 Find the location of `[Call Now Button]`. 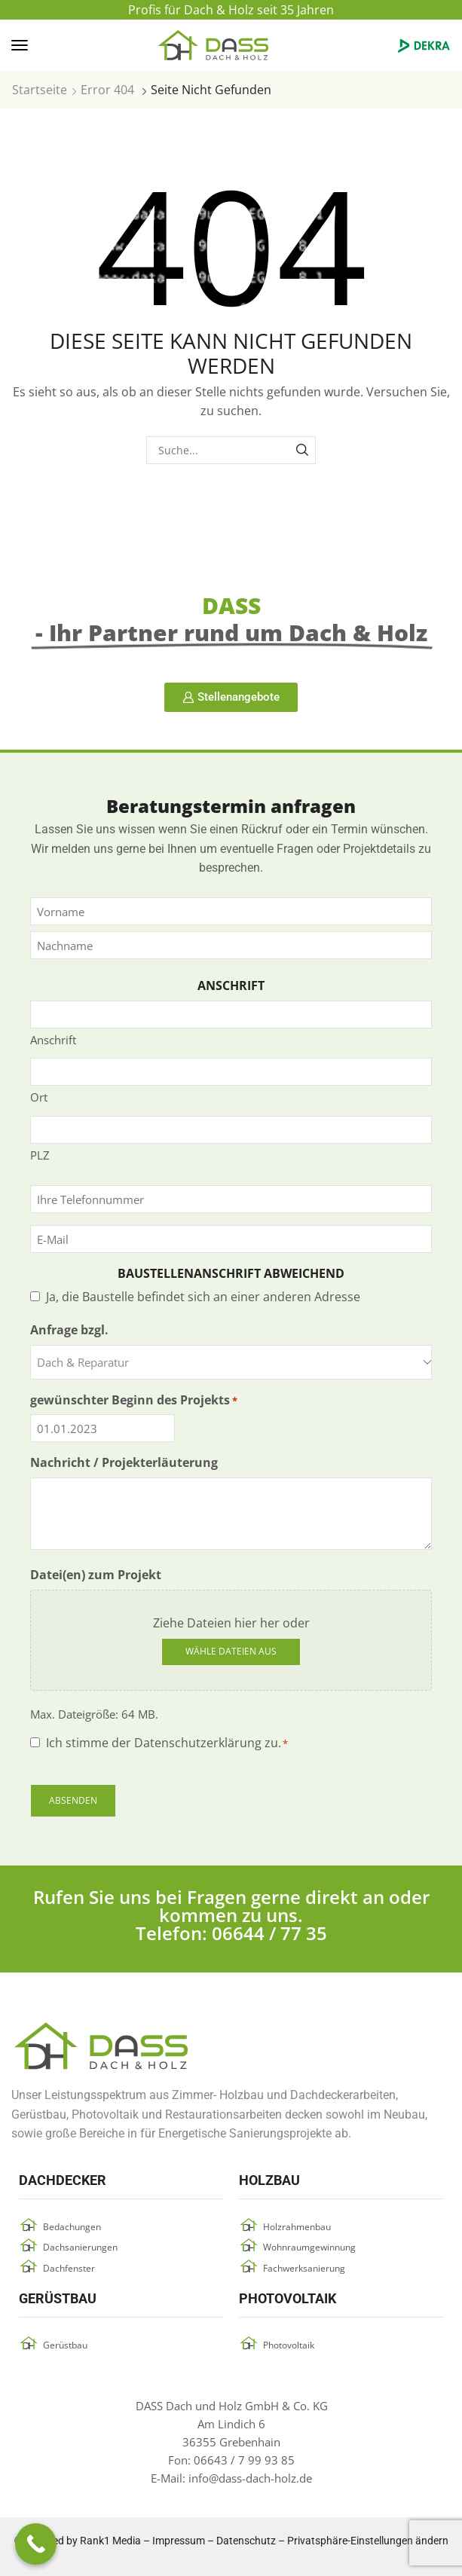

[Call Now Button] is located at coordinates (36, 2544).